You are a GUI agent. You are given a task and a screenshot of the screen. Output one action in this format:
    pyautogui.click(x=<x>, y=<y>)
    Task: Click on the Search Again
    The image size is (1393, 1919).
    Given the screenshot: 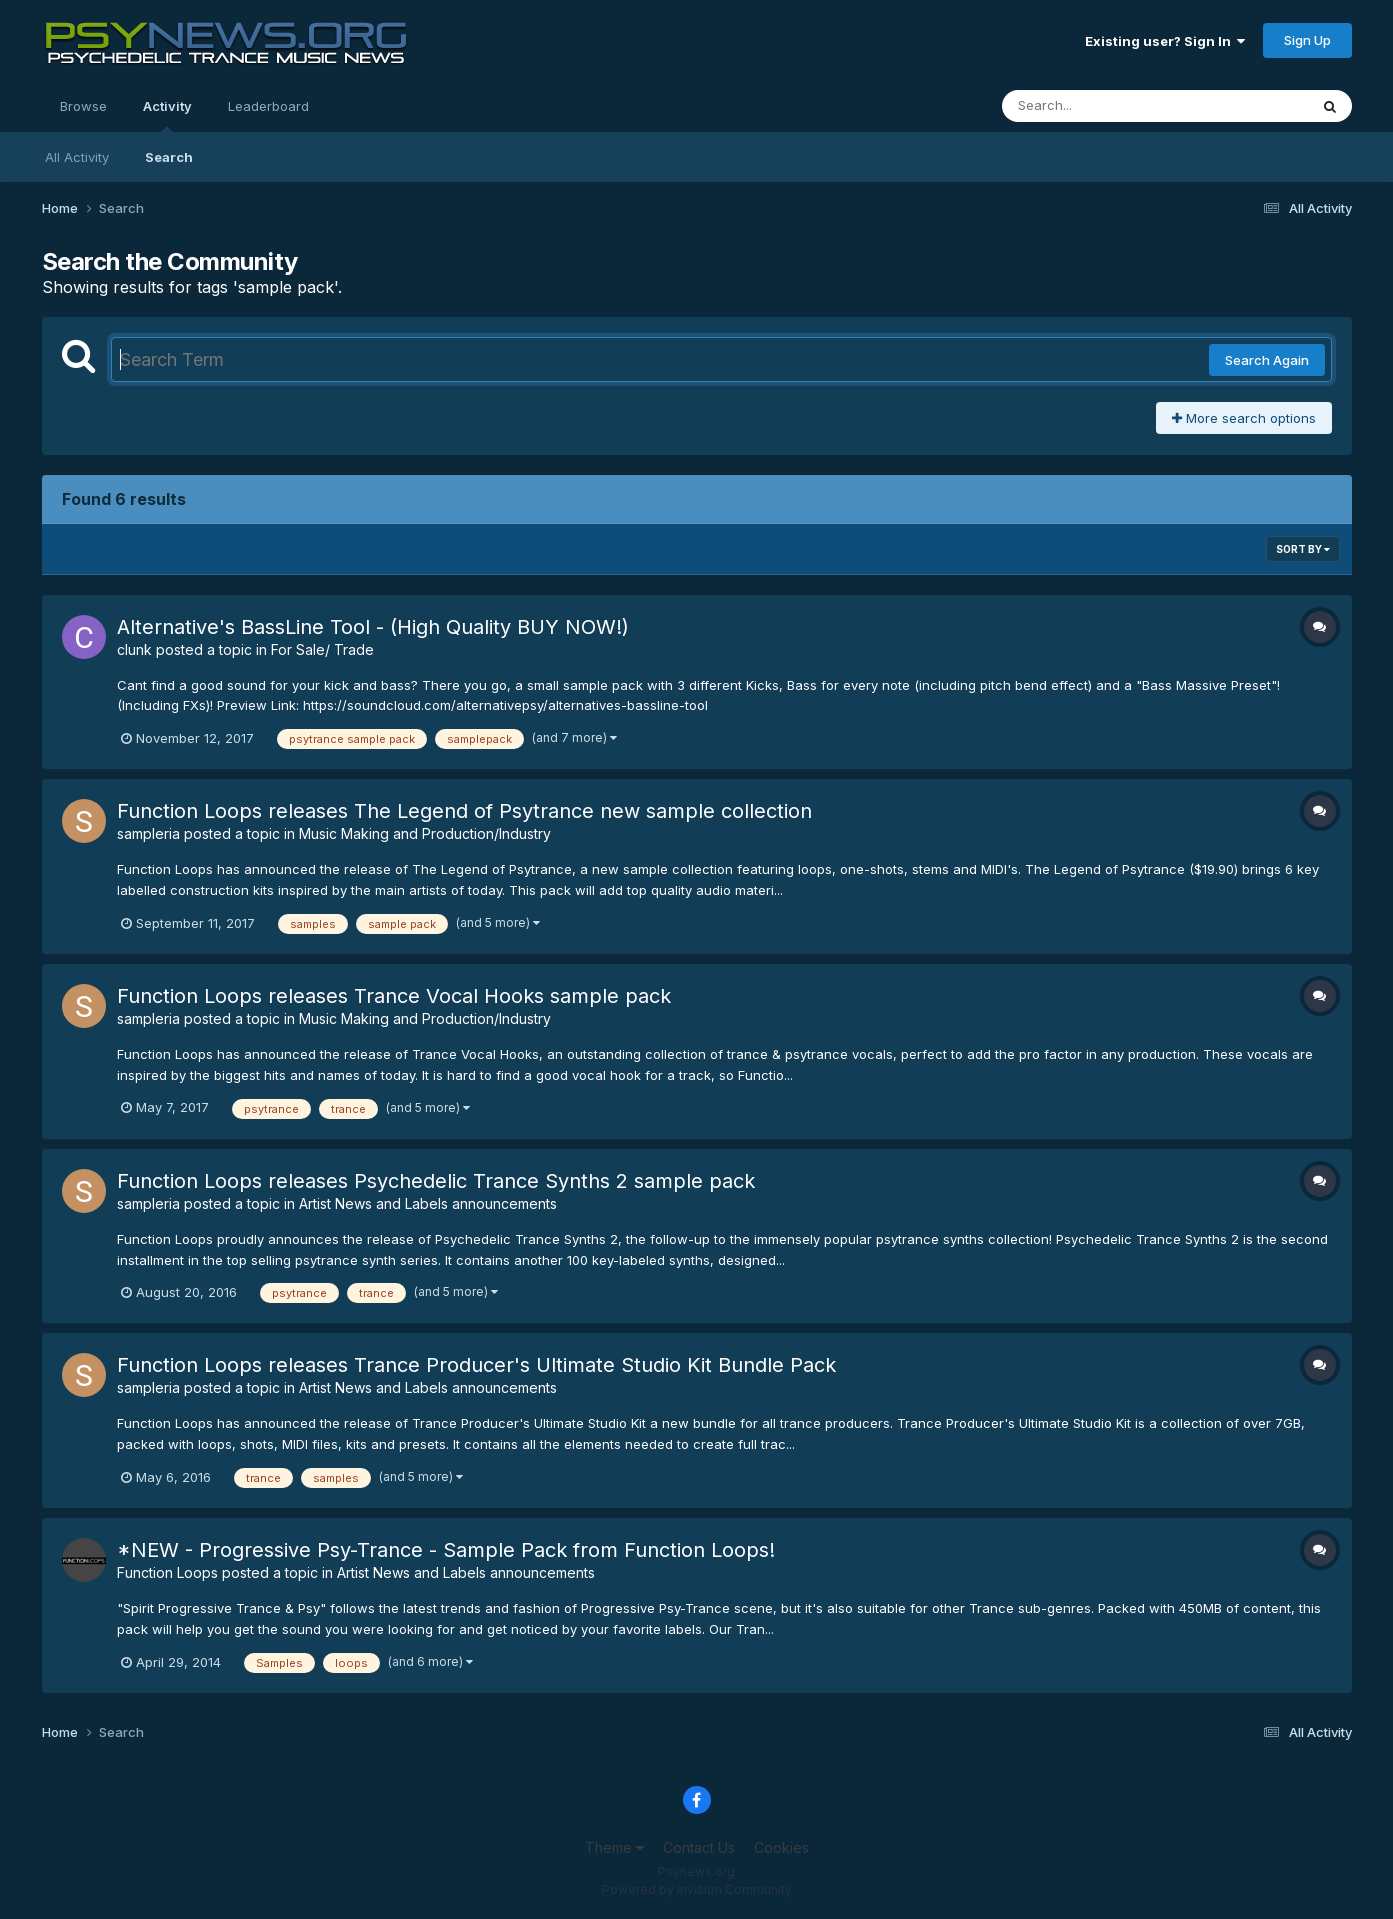 What is the action you would take?
    pyautogui.click(x=1267, y=360)
    